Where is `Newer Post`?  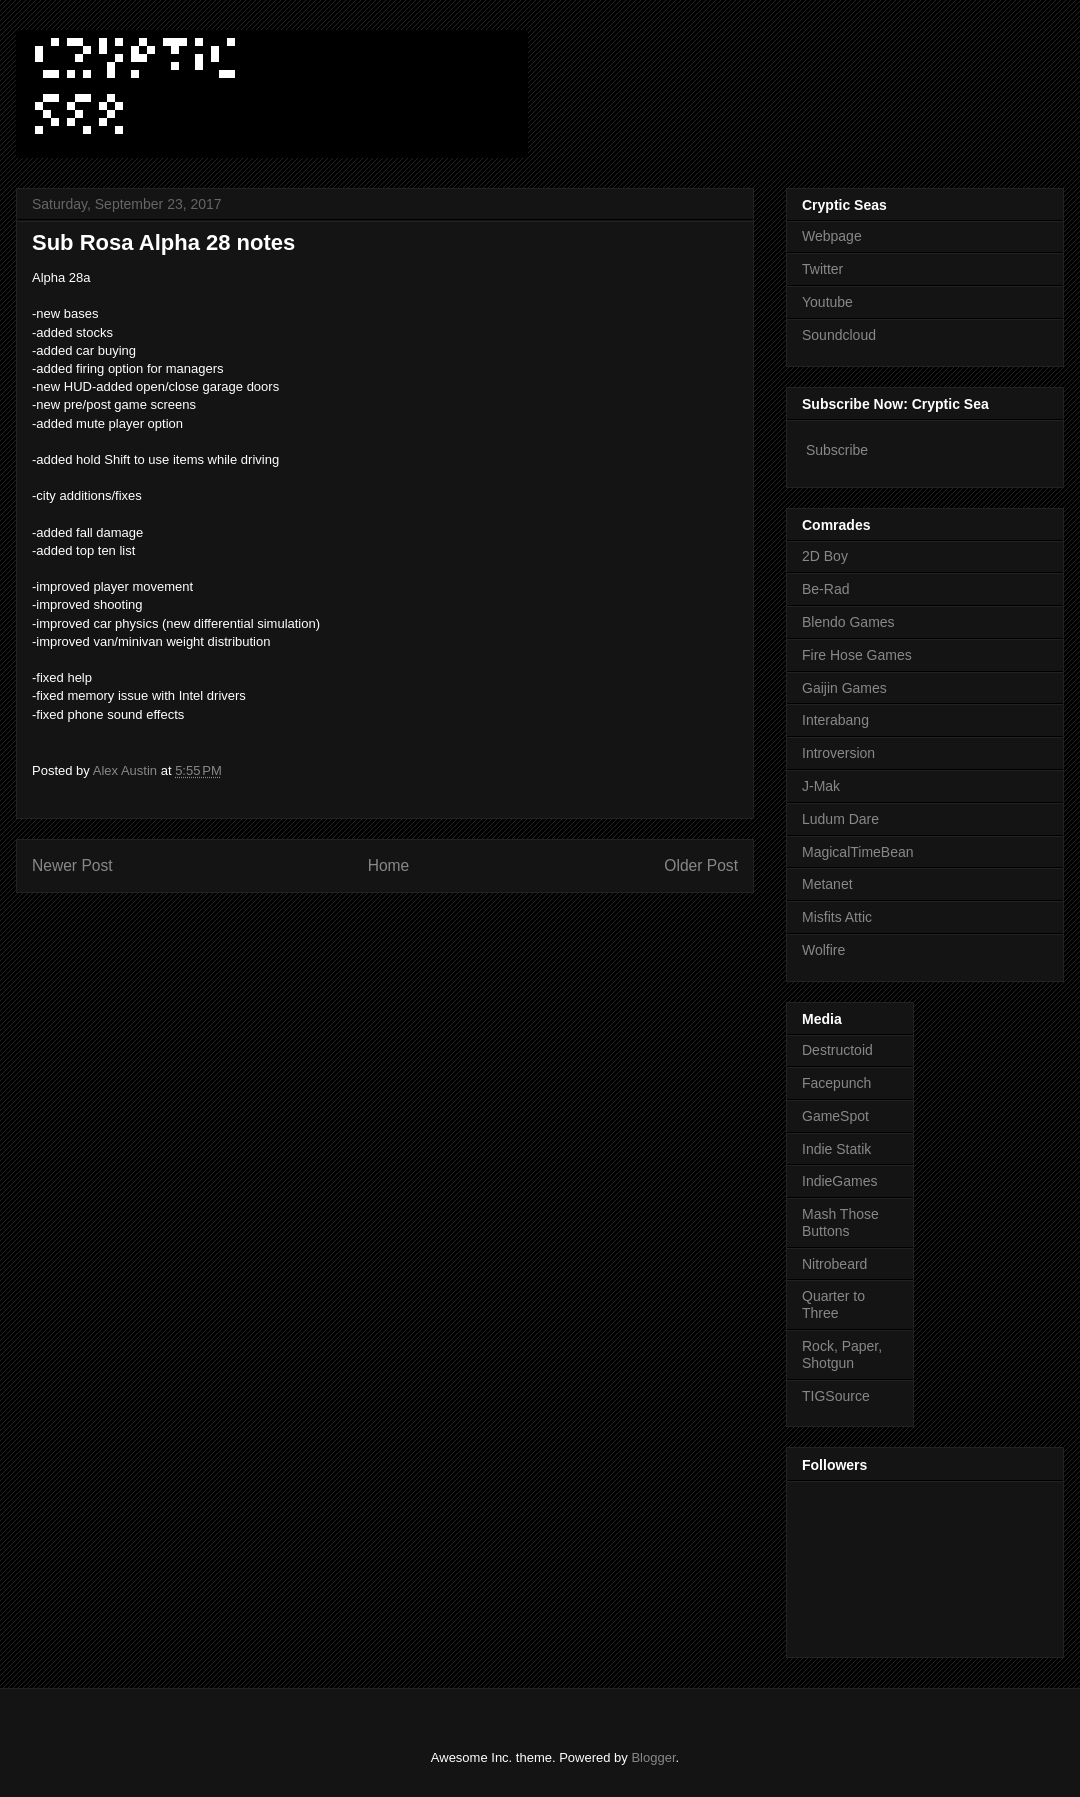
Newer Post is located at coordinates (72, 865).